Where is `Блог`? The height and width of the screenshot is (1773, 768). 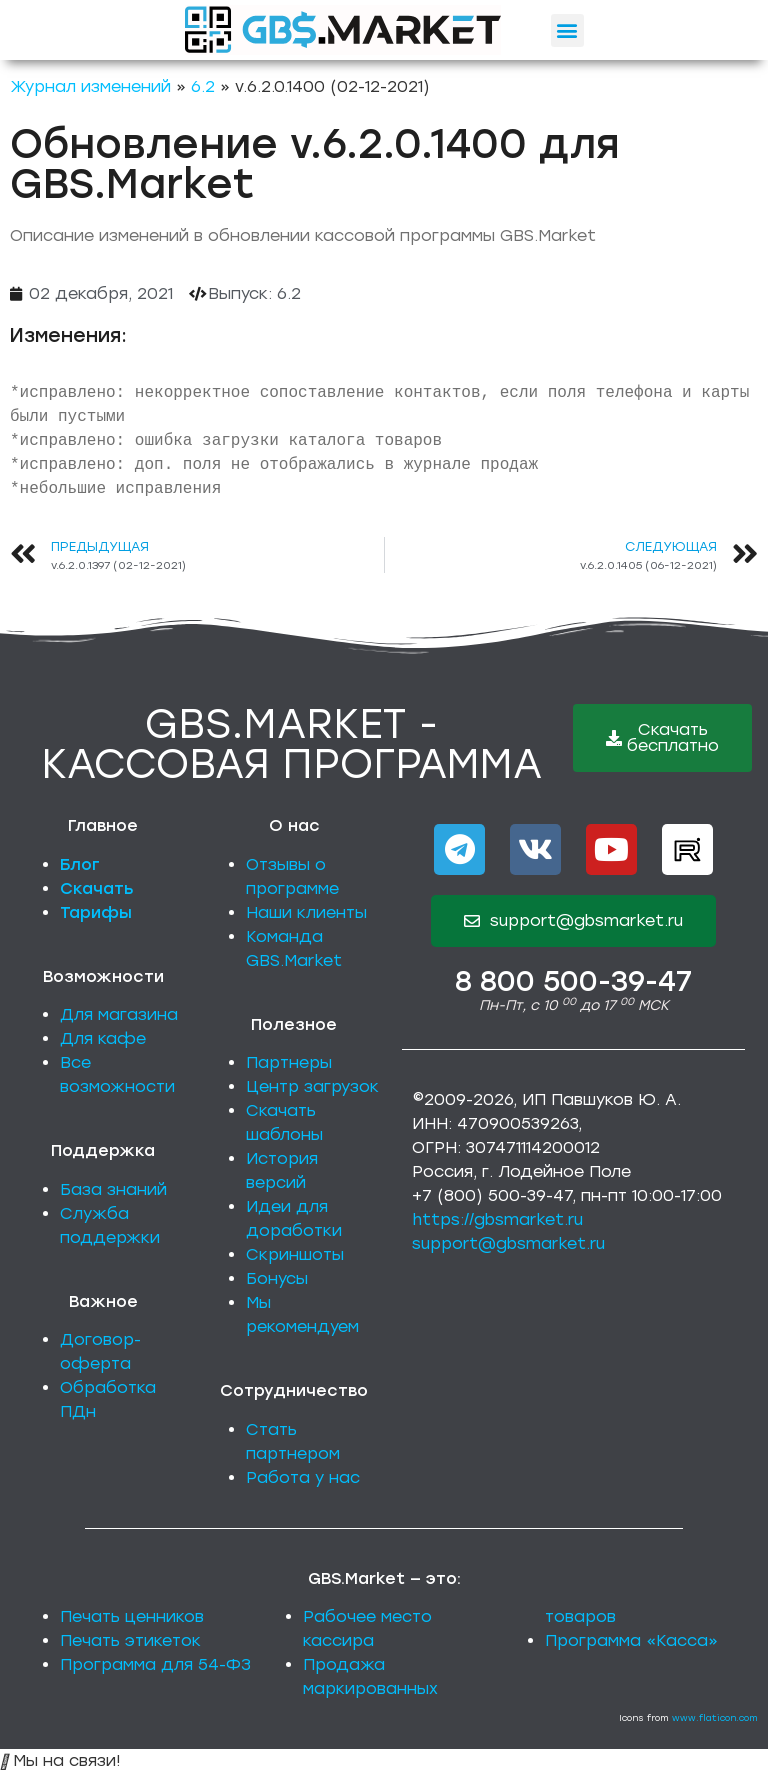
Блог is located at coordinates (80, 864).